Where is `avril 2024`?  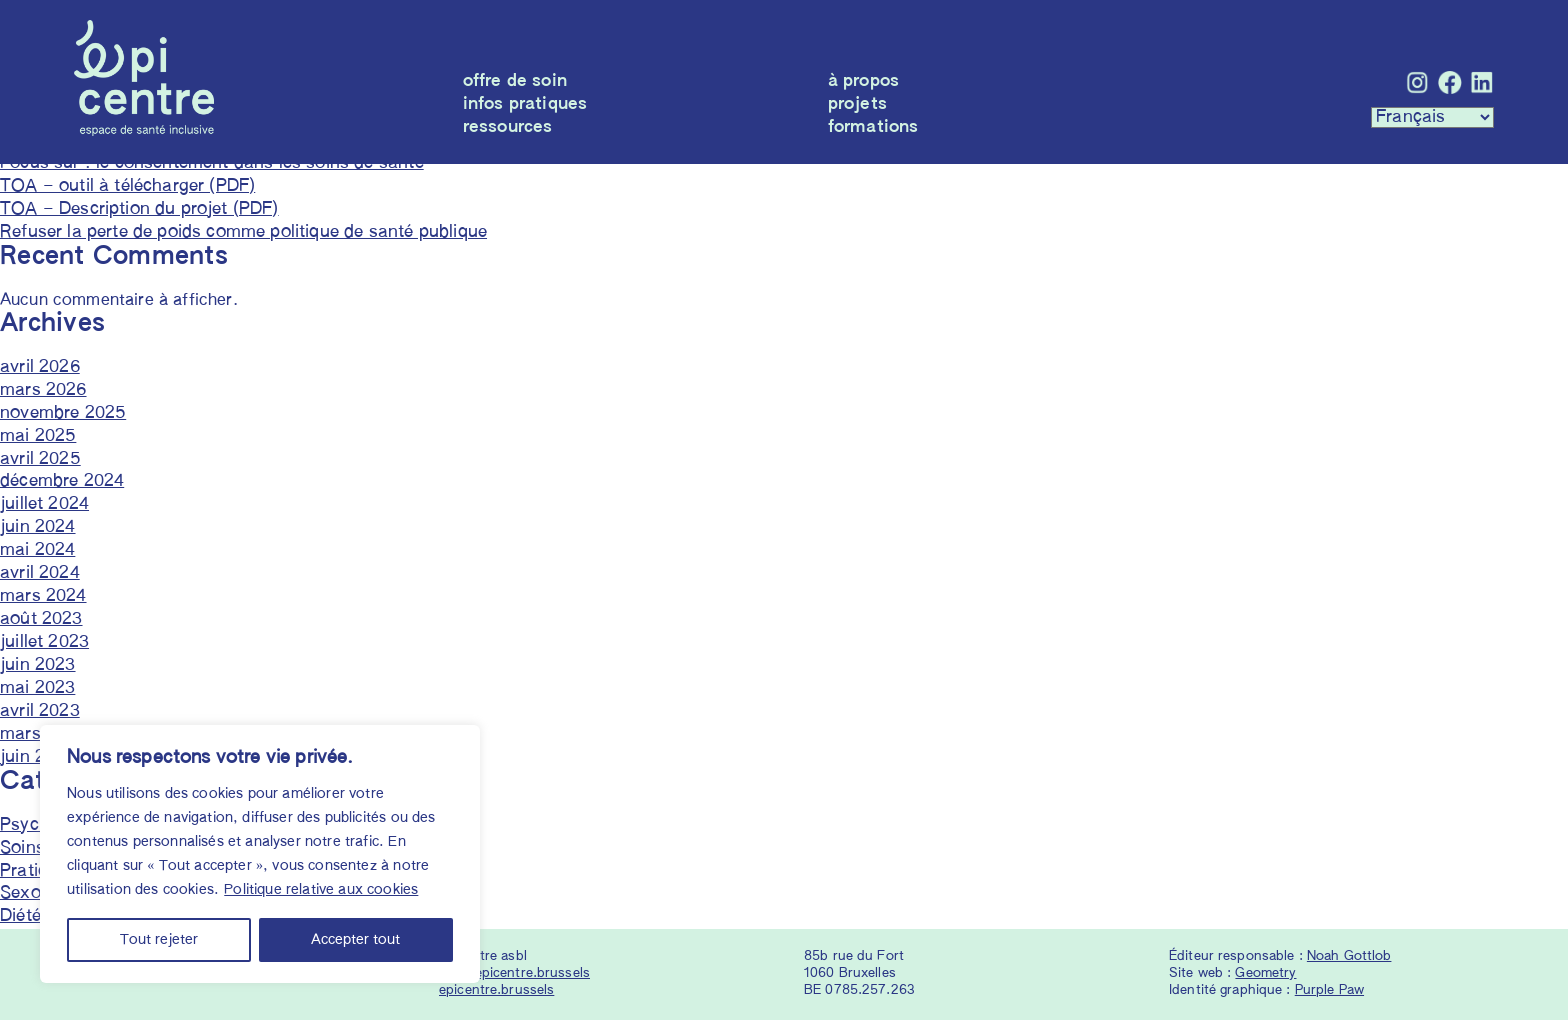 avril 2024 is located at coordinates (40, 576).